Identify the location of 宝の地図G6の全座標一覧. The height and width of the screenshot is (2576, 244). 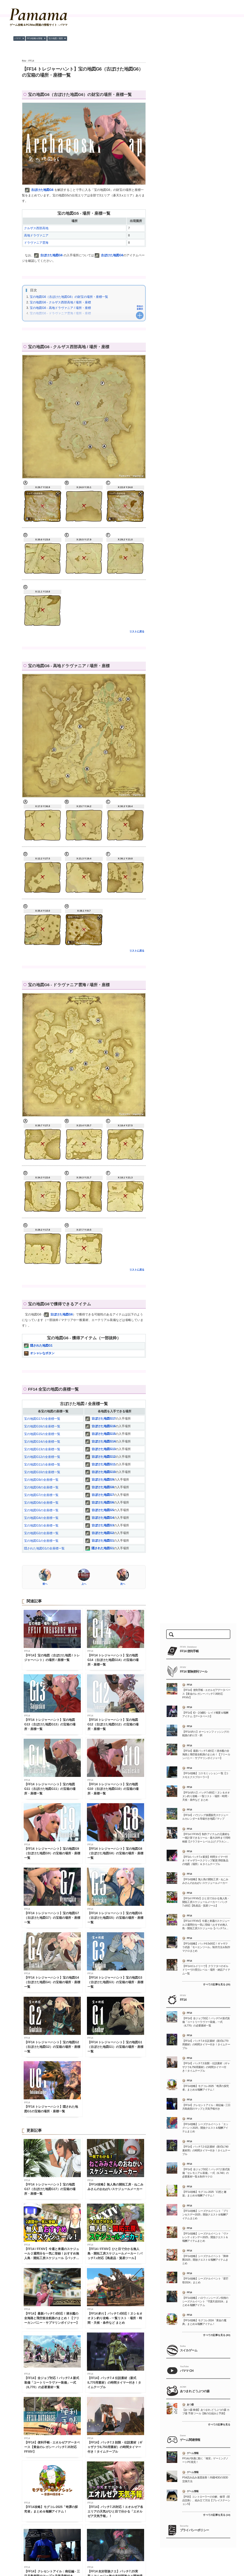
(41, 1502).